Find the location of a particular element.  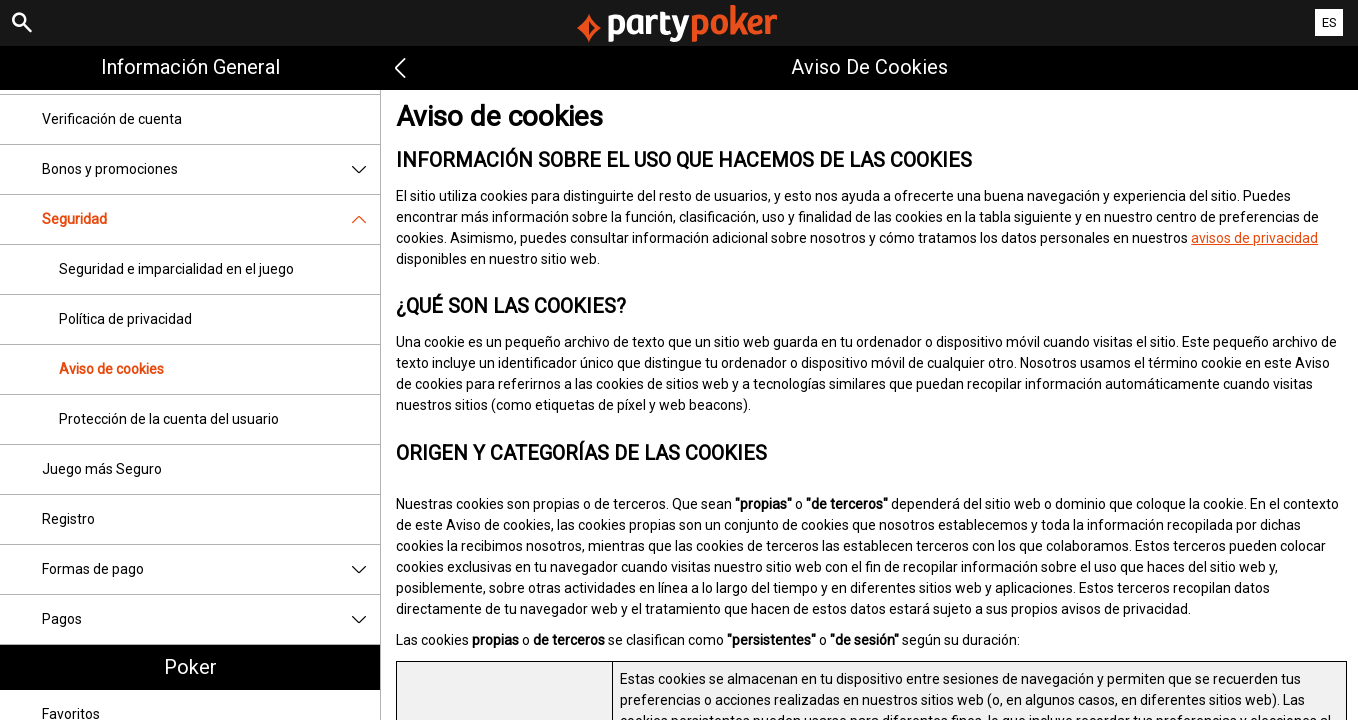

Política de privacidad is located at coordinates (125, 319).